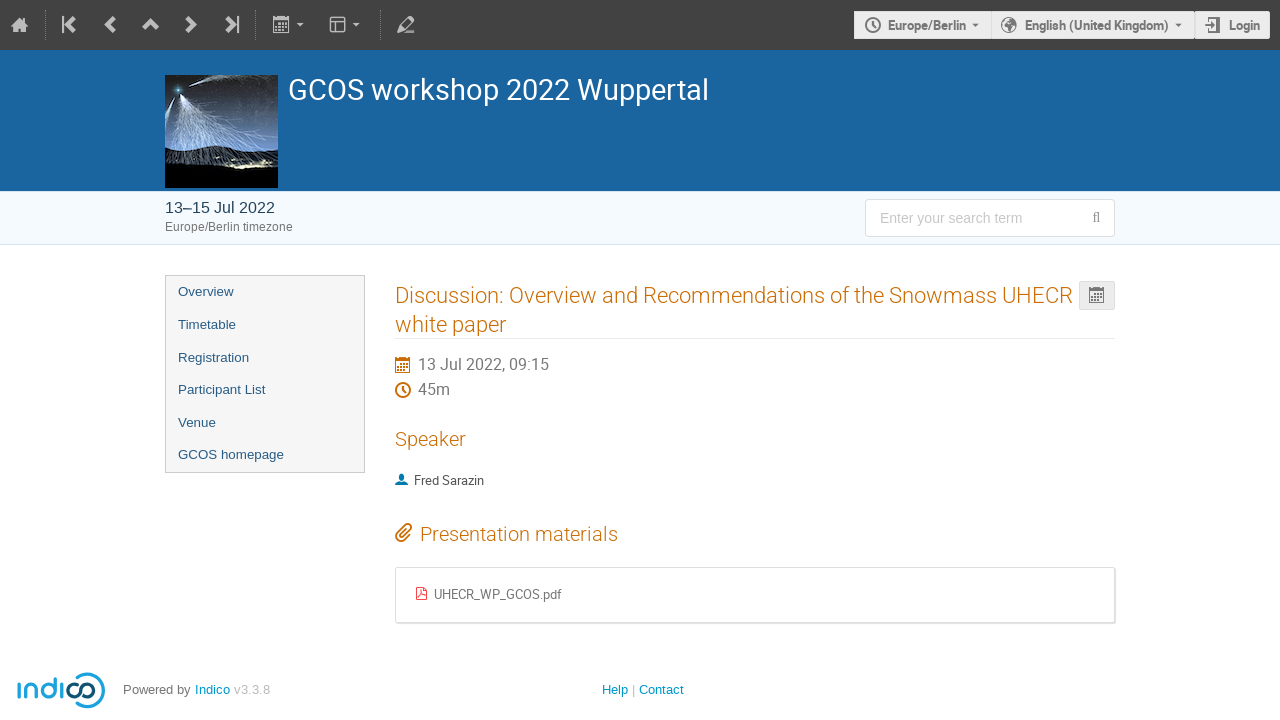 Image resolution: width=1280 pixels, height=720 pixels. I want to click on Europe/Berlin, so click(927, 25).